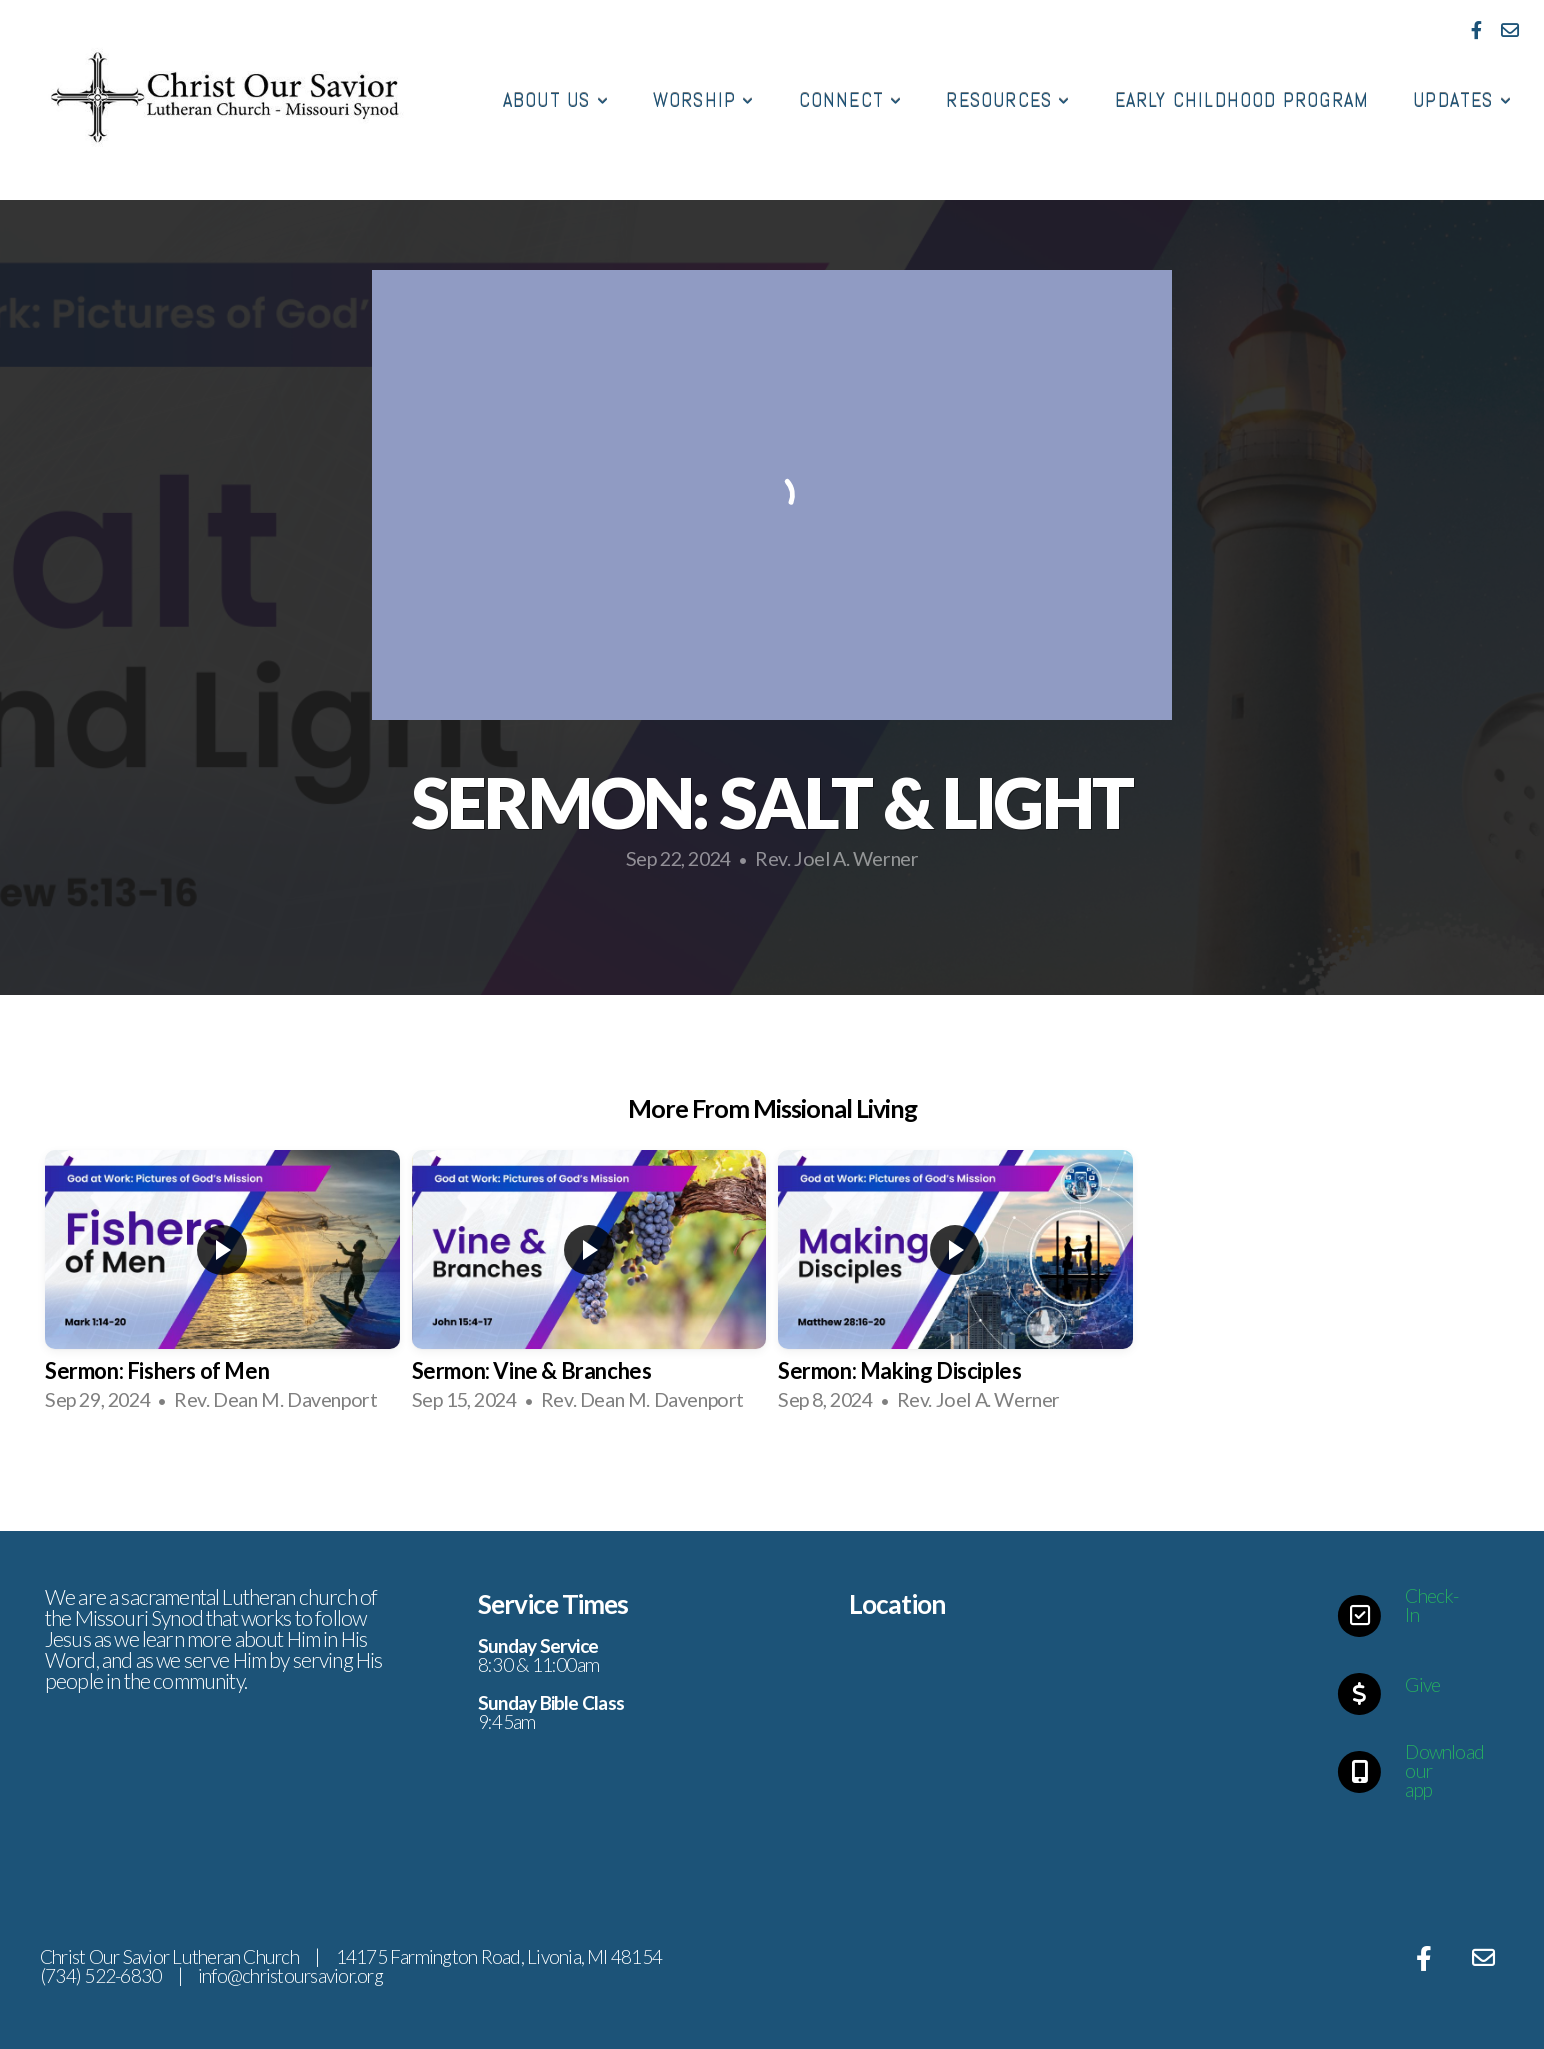 This screenshot has width=1544, height=2049. What do you see at coordinates (222, 1288) in the screenshot?
I see `[group]` at bounding box center [222, 1288].